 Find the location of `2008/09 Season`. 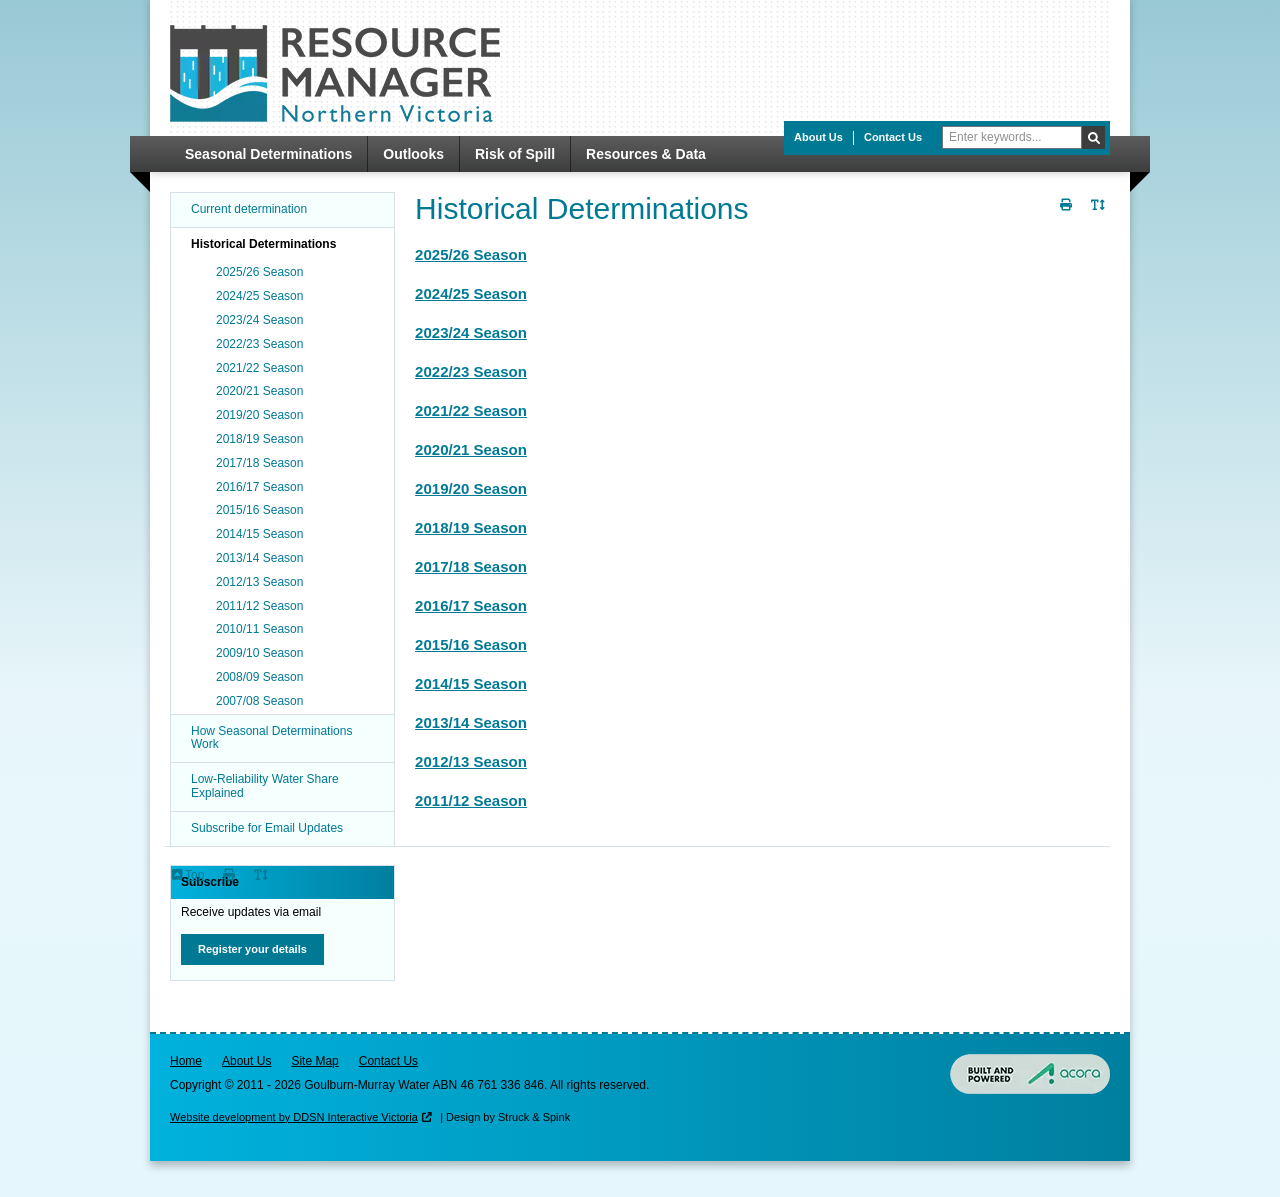

2008/09 Season is located at coordinates (259, 677).